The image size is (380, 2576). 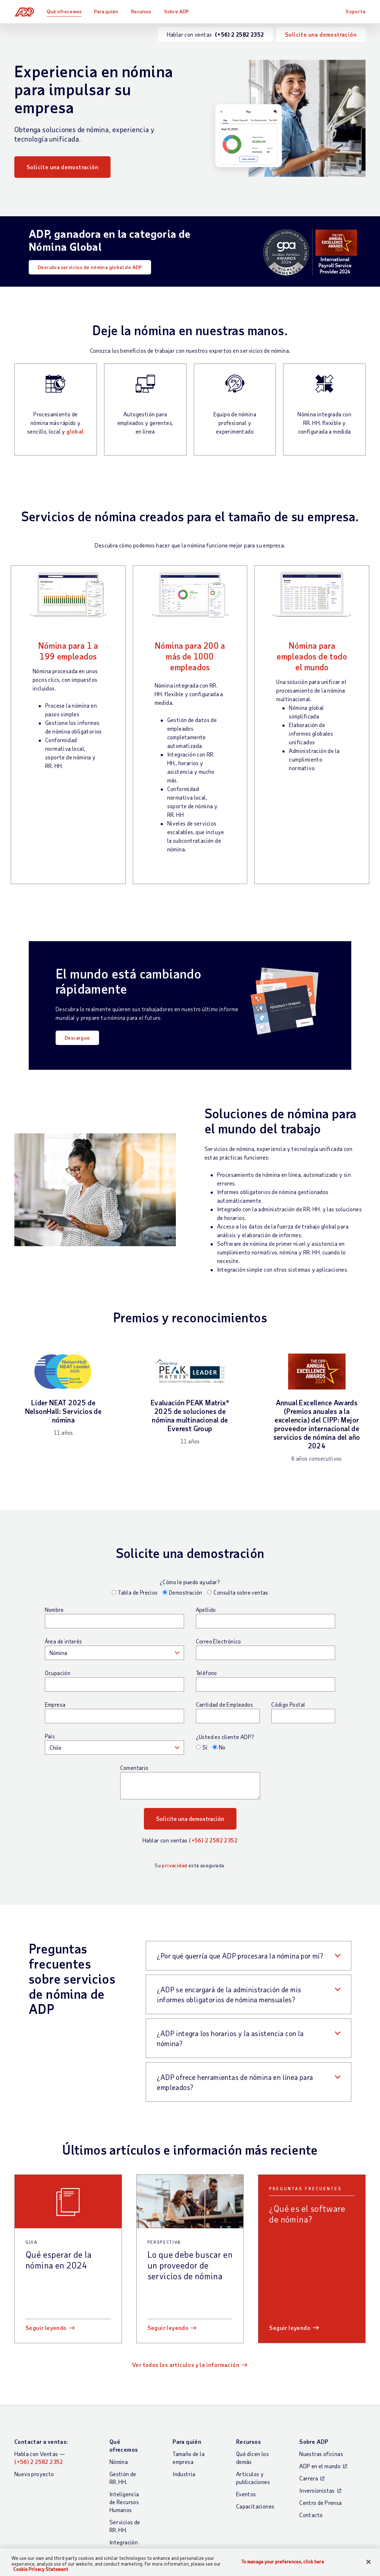 What do you see at coordinates (308, 2478) in the screenshot?
I see `Carrera` at bounding box center [308, 2478].